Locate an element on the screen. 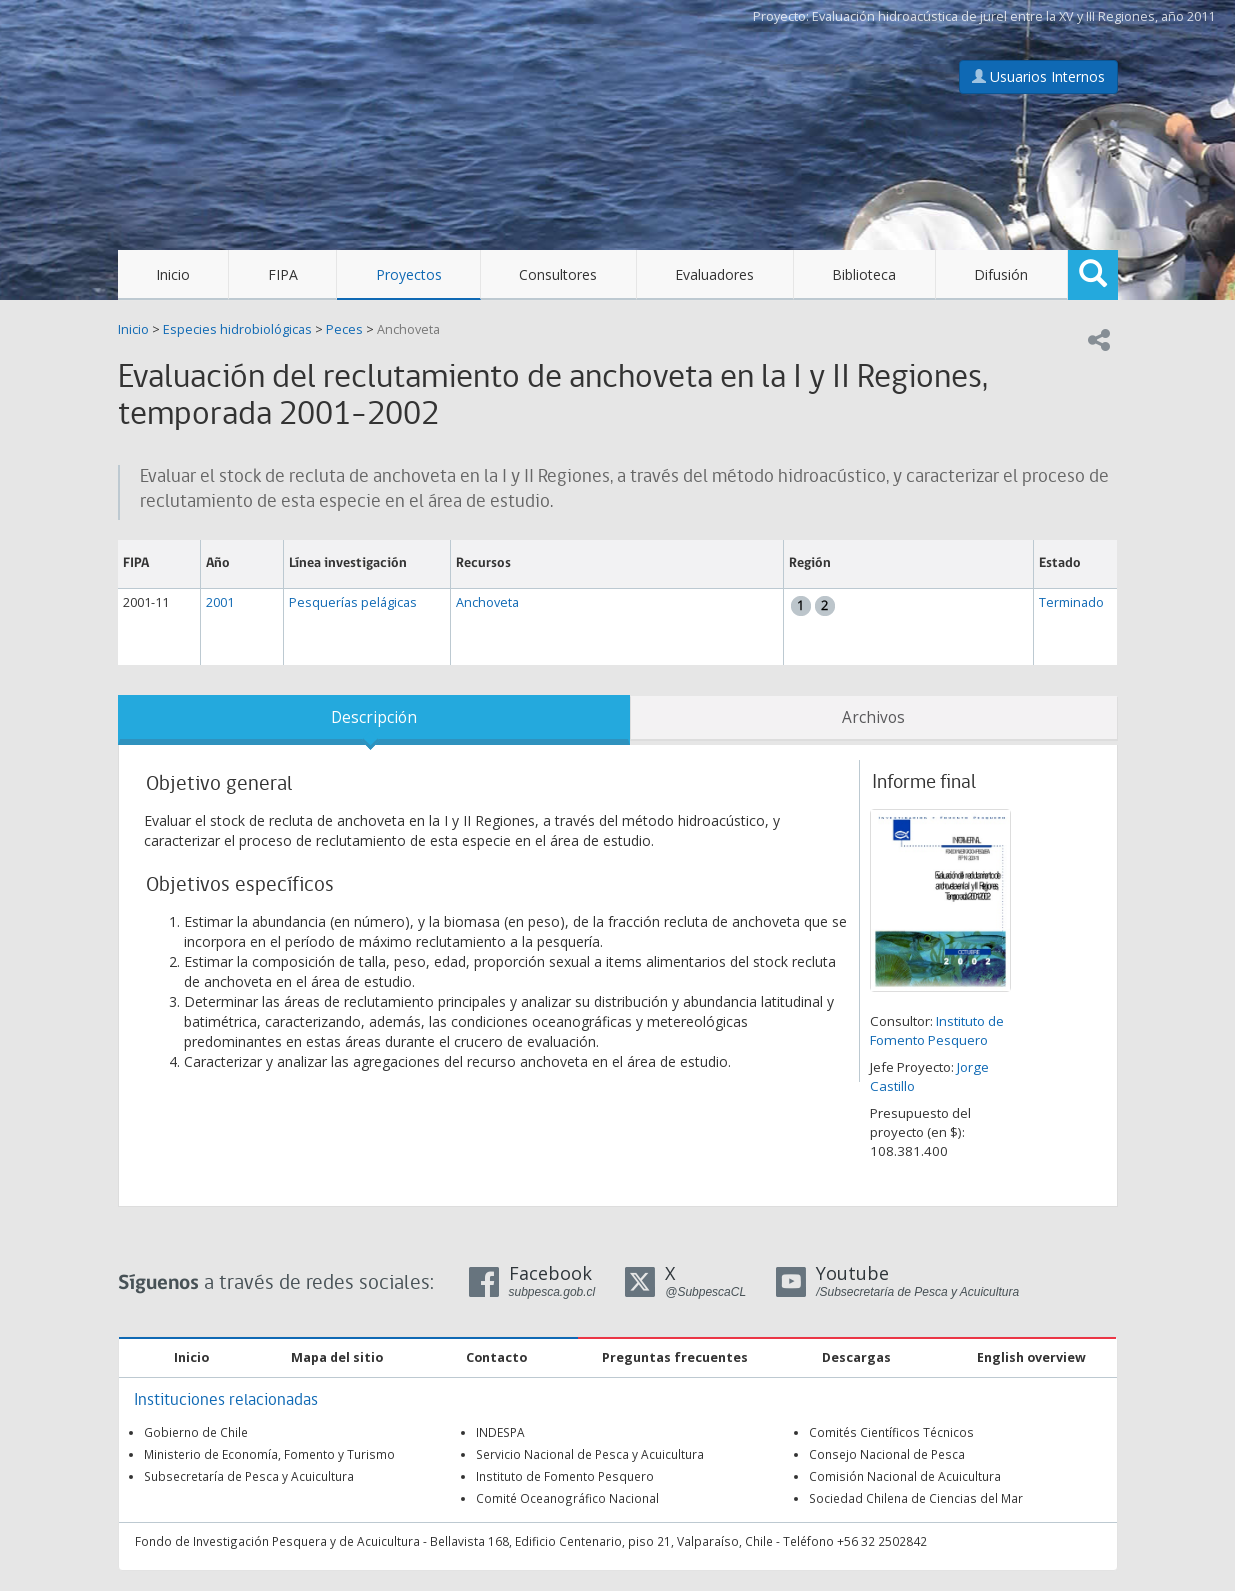  Subsecretaría de Pesca y Acuicultura is located at coordinates (249, 1476).